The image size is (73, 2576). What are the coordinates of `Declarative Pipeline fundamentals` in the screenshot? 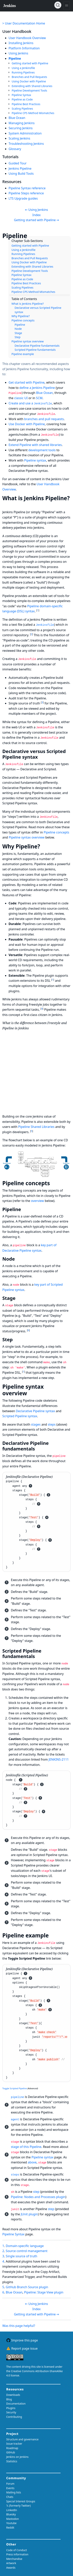 It's located at (37, 345).